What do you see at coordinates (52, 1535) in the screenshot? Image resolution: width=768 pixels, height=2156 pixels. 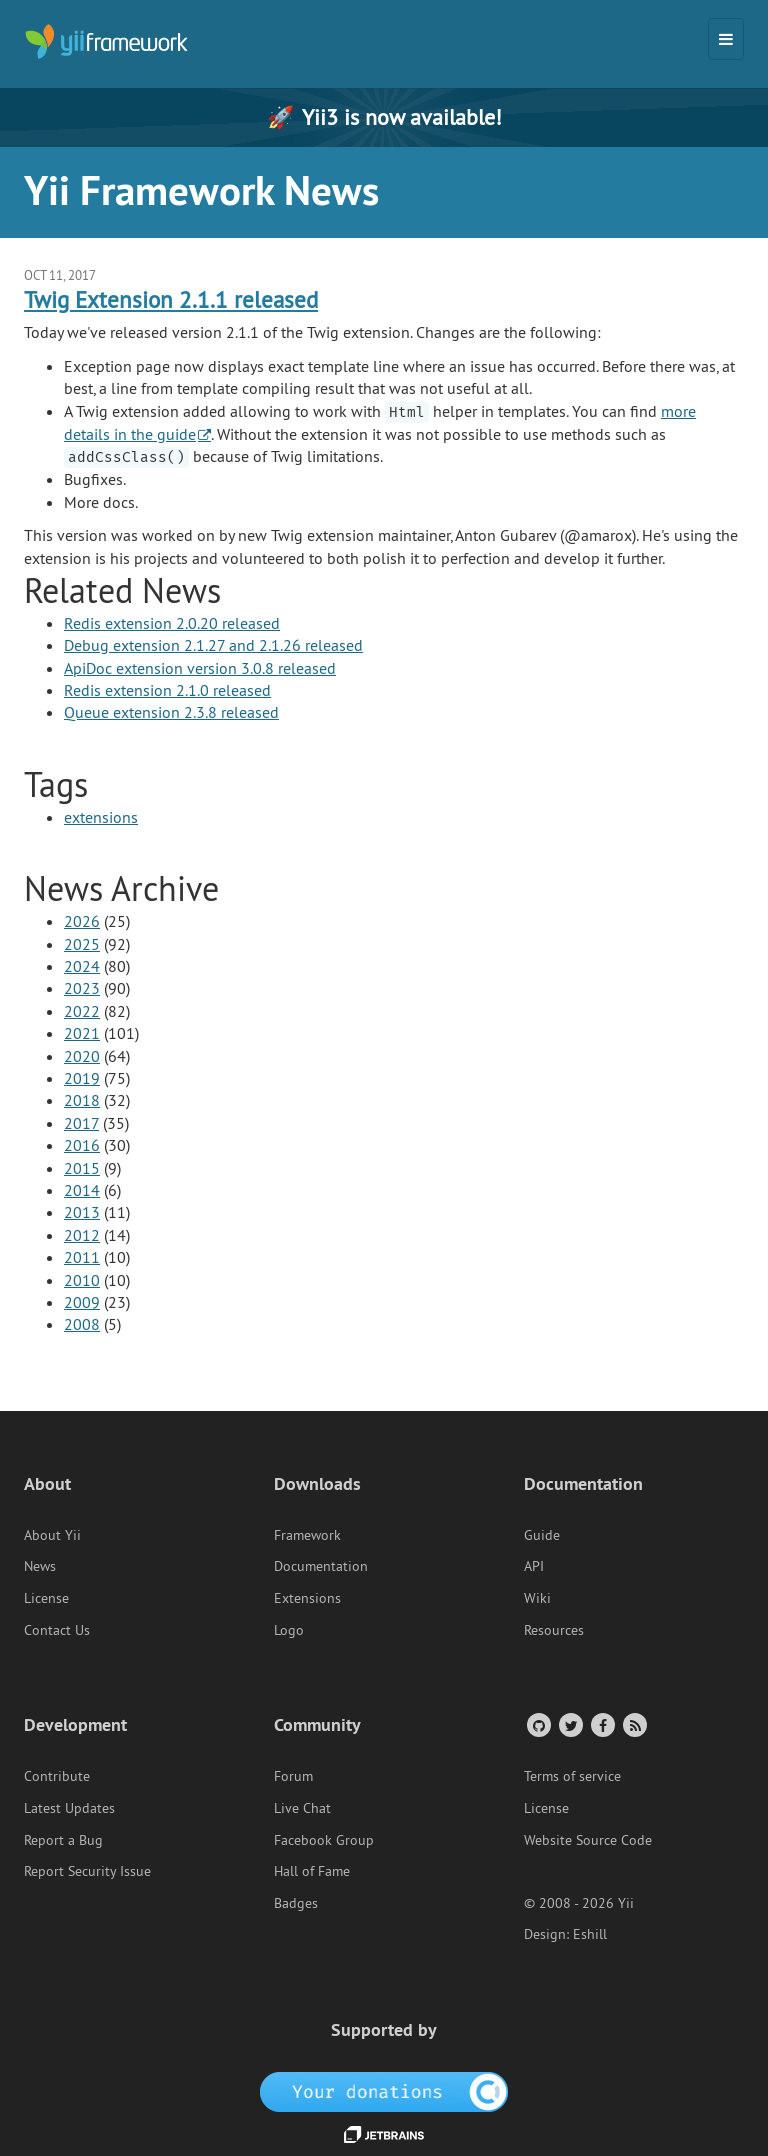 I see `About Yii` at bounding box center [52, 1535].